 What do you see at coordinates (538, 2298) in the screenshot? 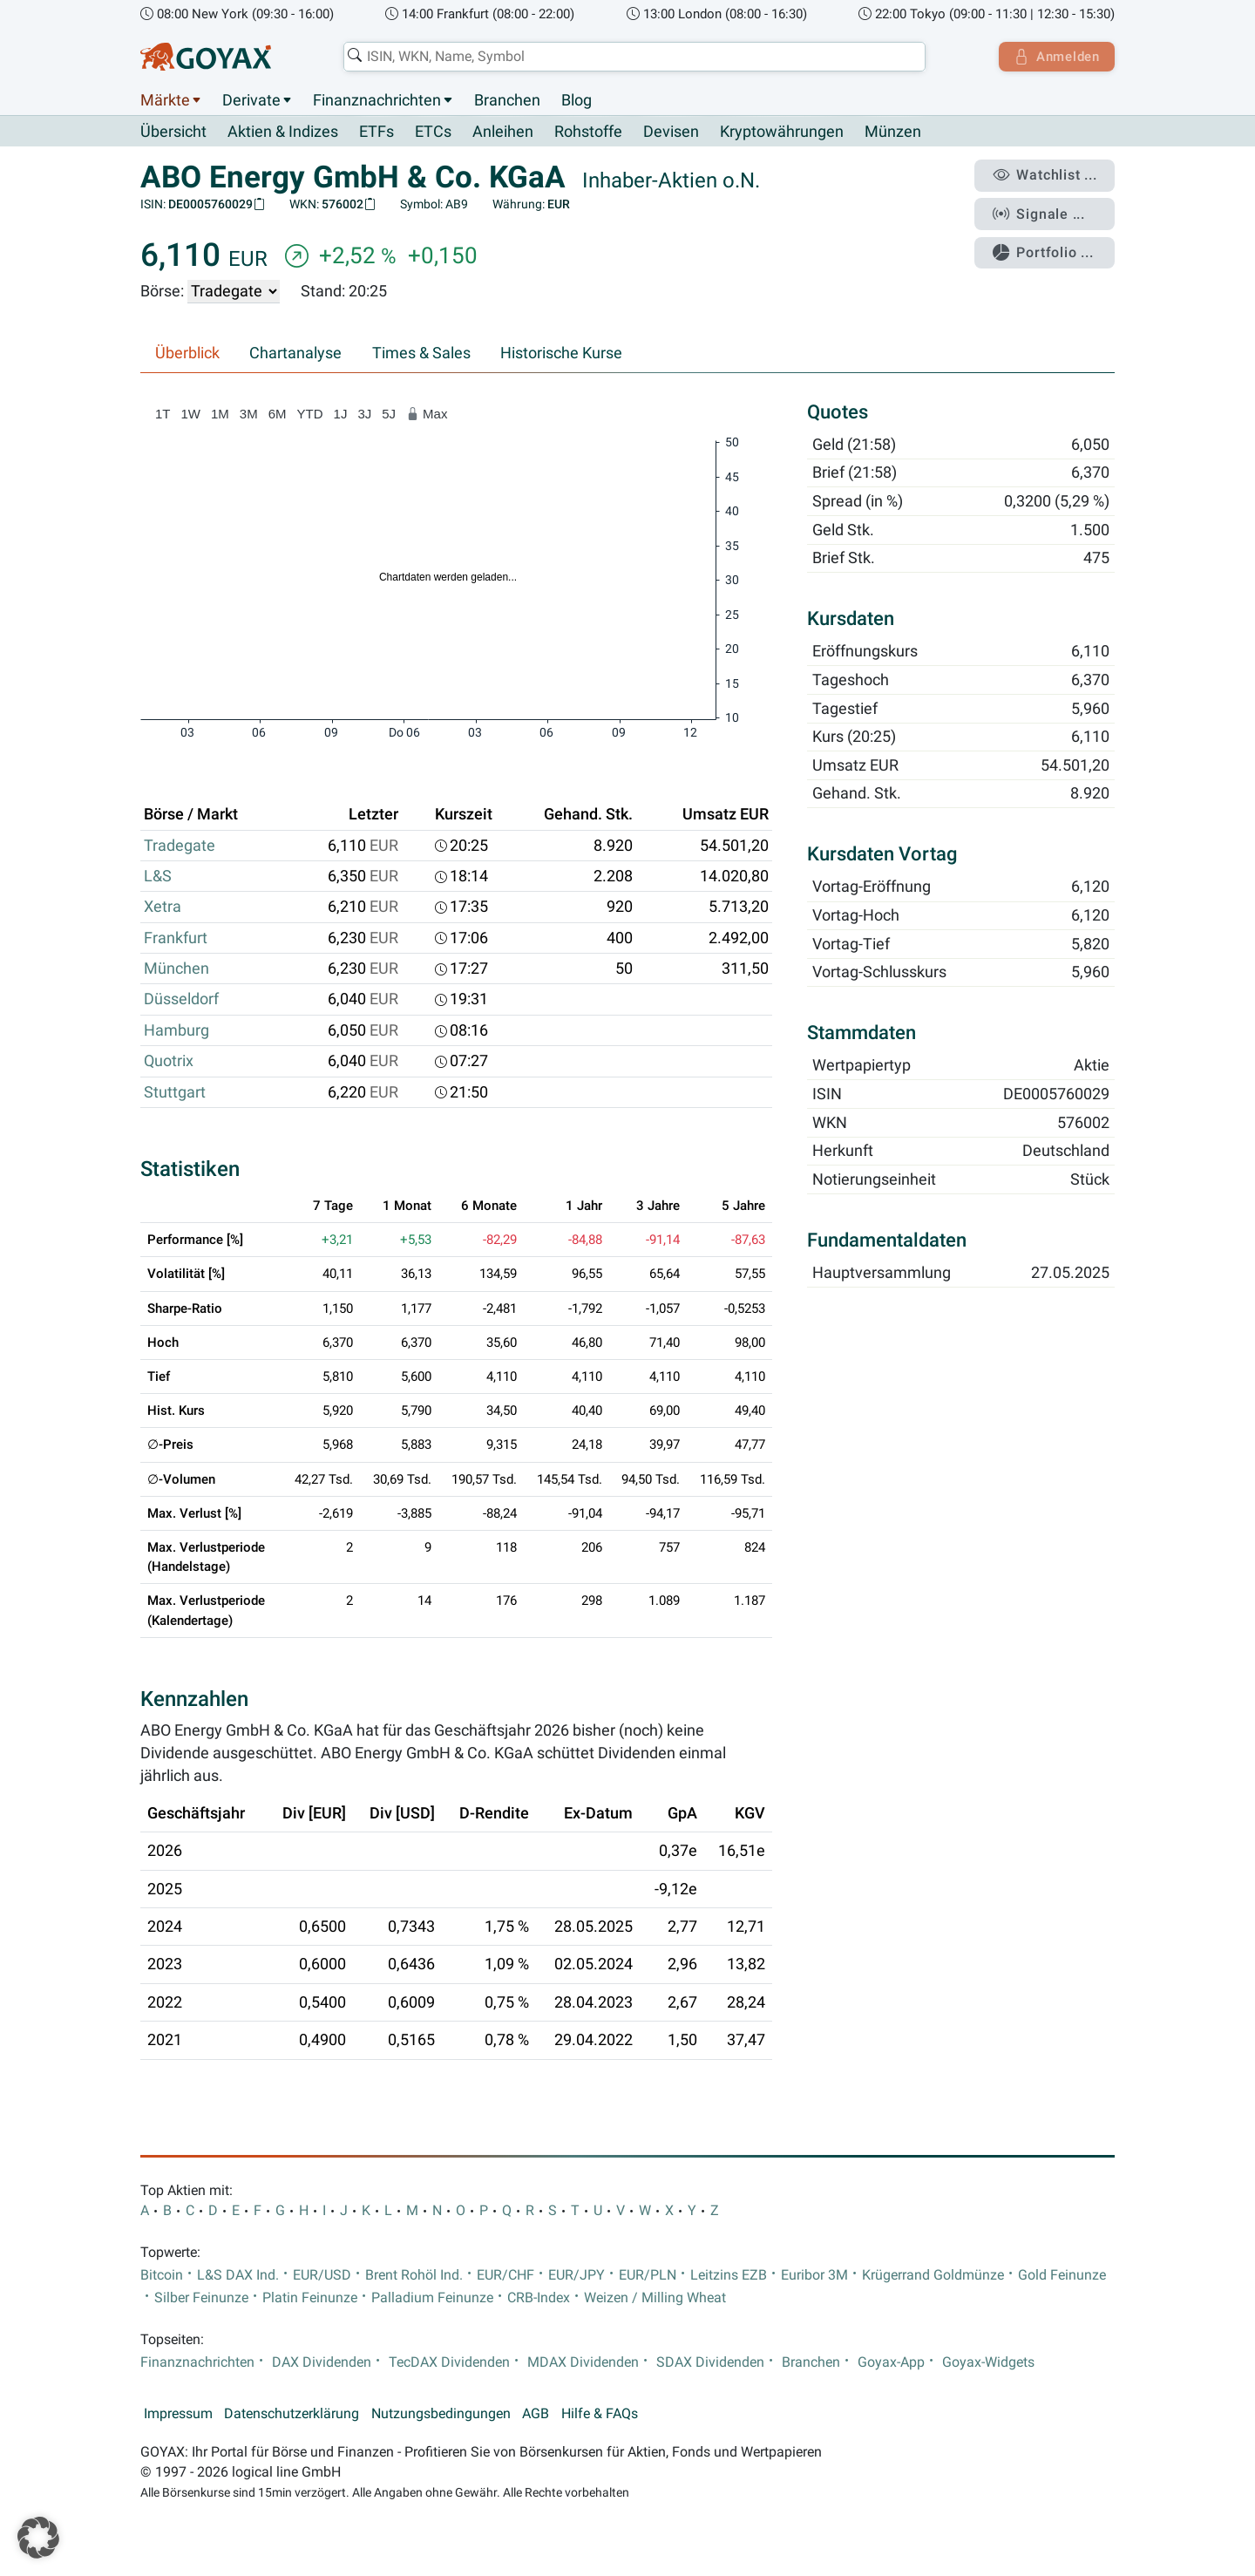
I see `CRB-Index` at bounding box center [538, 2298].